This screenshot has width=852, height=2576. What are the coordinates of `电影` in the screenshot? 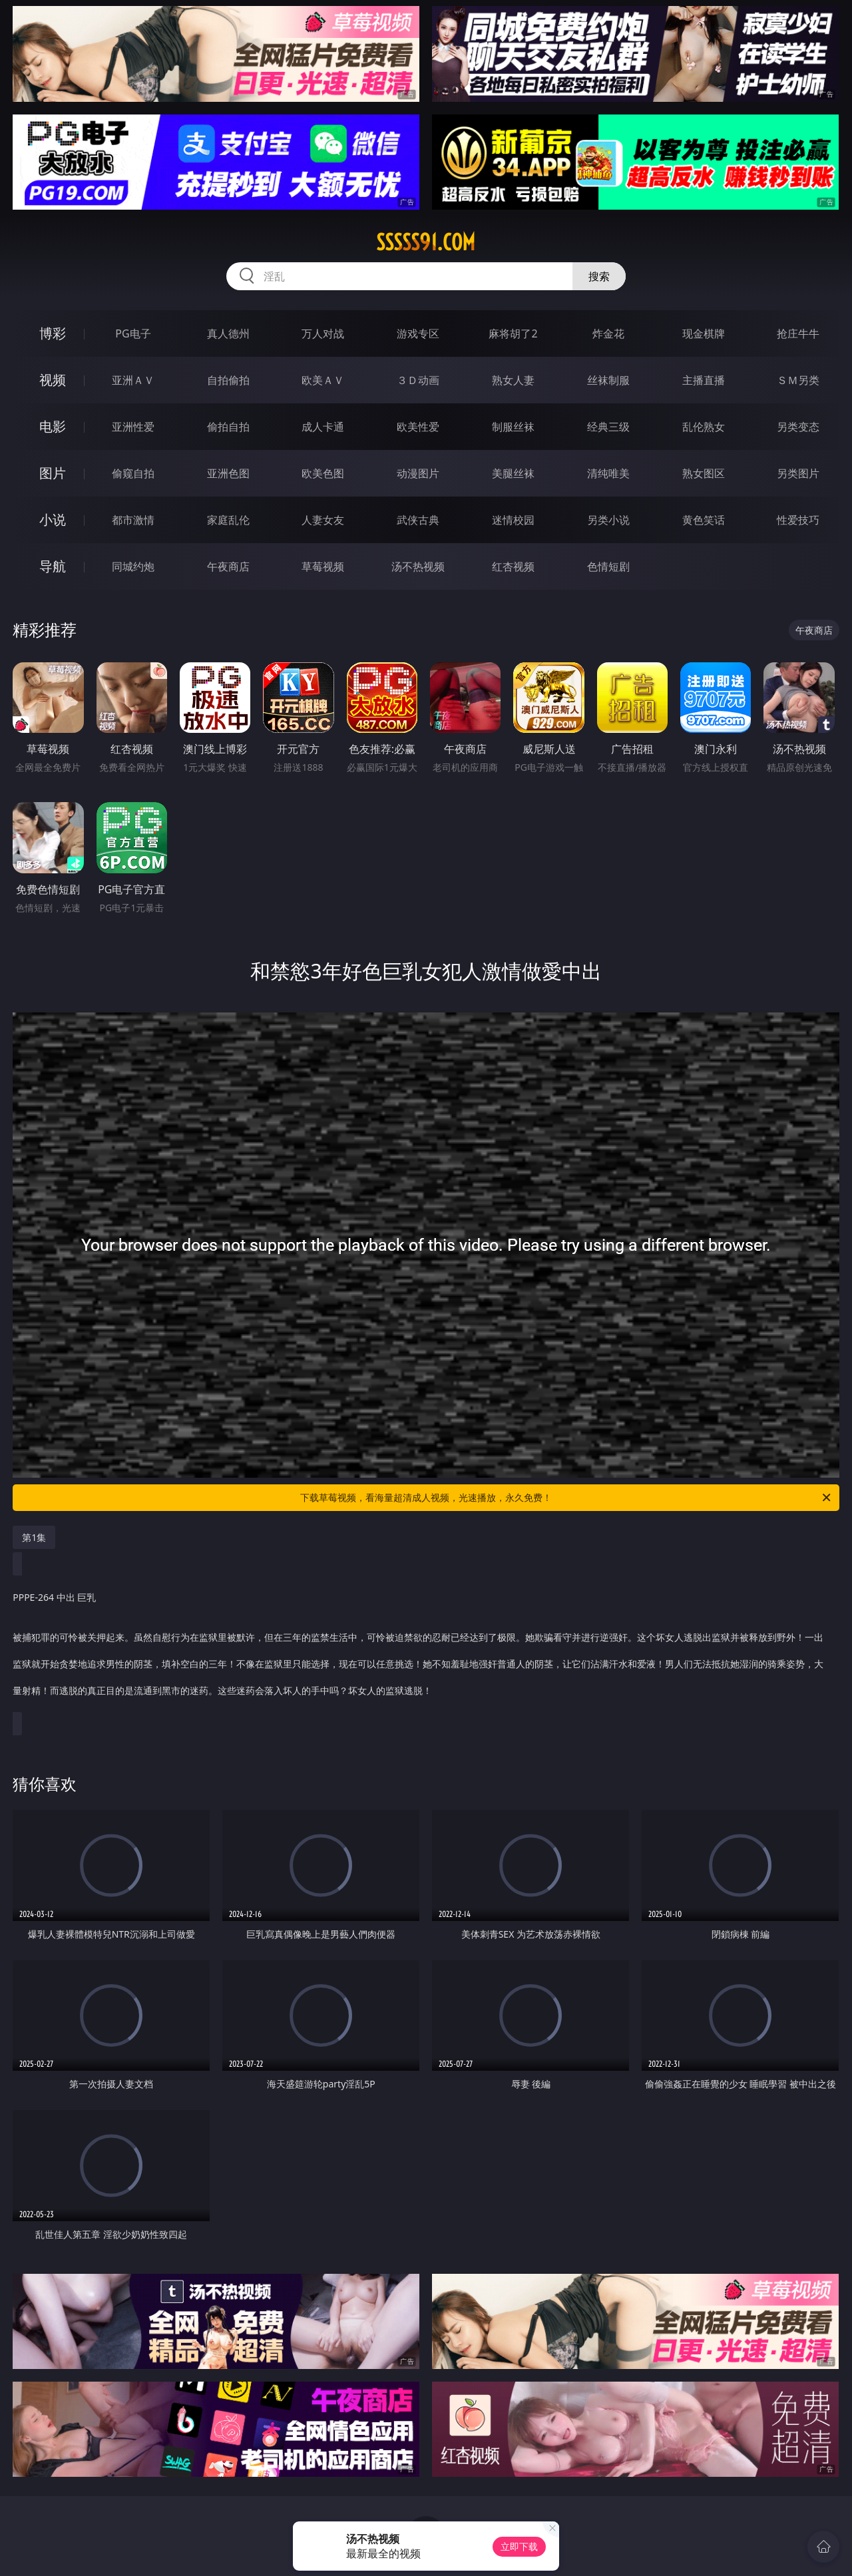 It's located at (52, 426).